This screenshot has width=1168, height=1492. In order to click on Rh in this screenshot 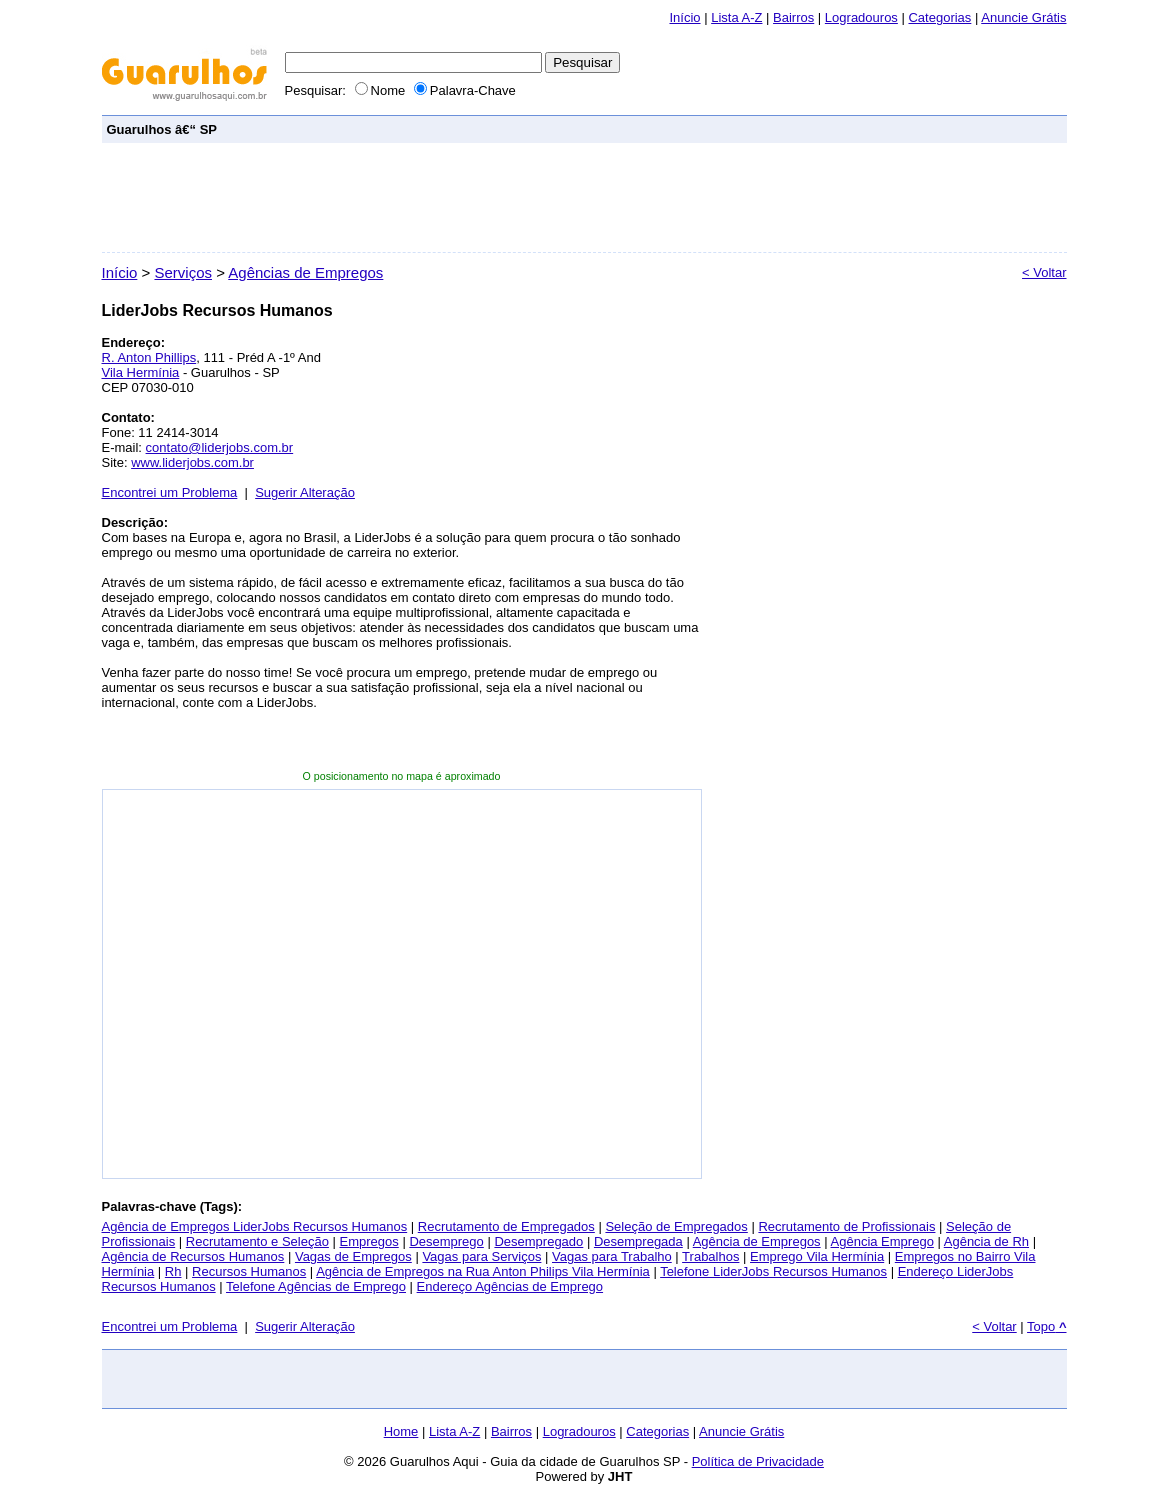, I will do `click(173, 1271)`.